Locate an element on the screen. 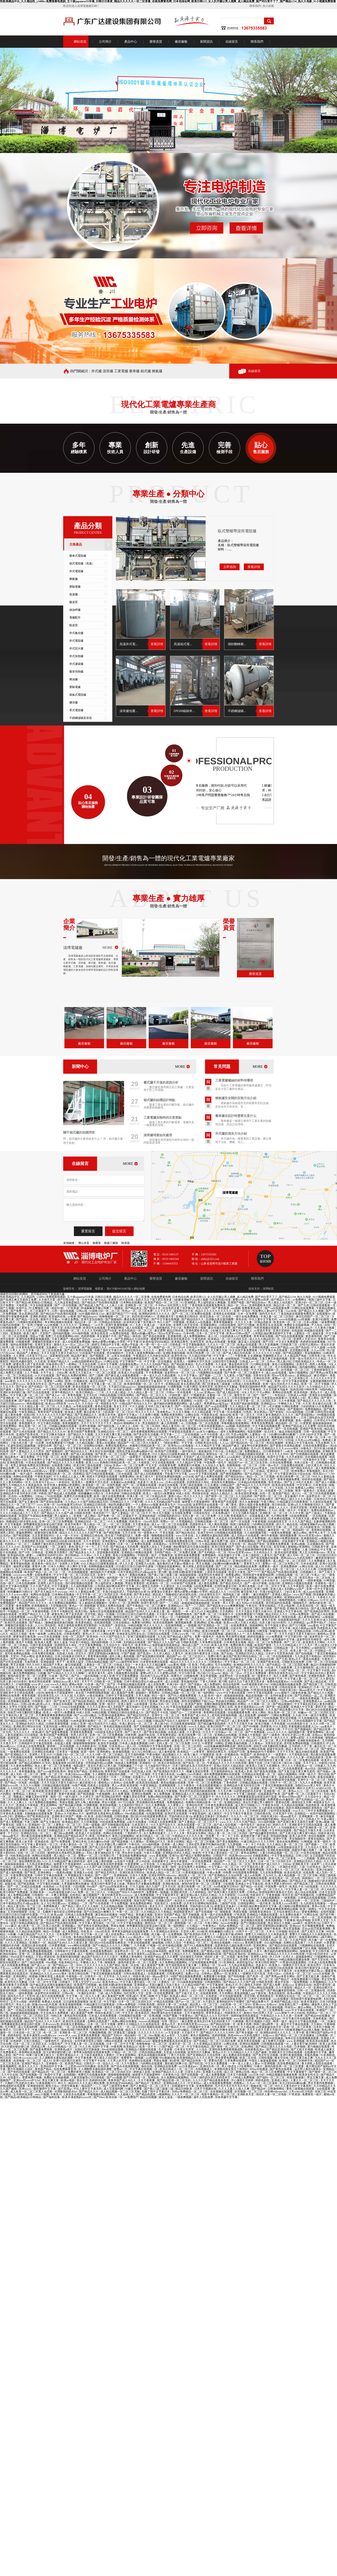 The height and width of the screenshot is (2576, 337). 免费av网站在线播放 is located at coordinates (160, 1796).